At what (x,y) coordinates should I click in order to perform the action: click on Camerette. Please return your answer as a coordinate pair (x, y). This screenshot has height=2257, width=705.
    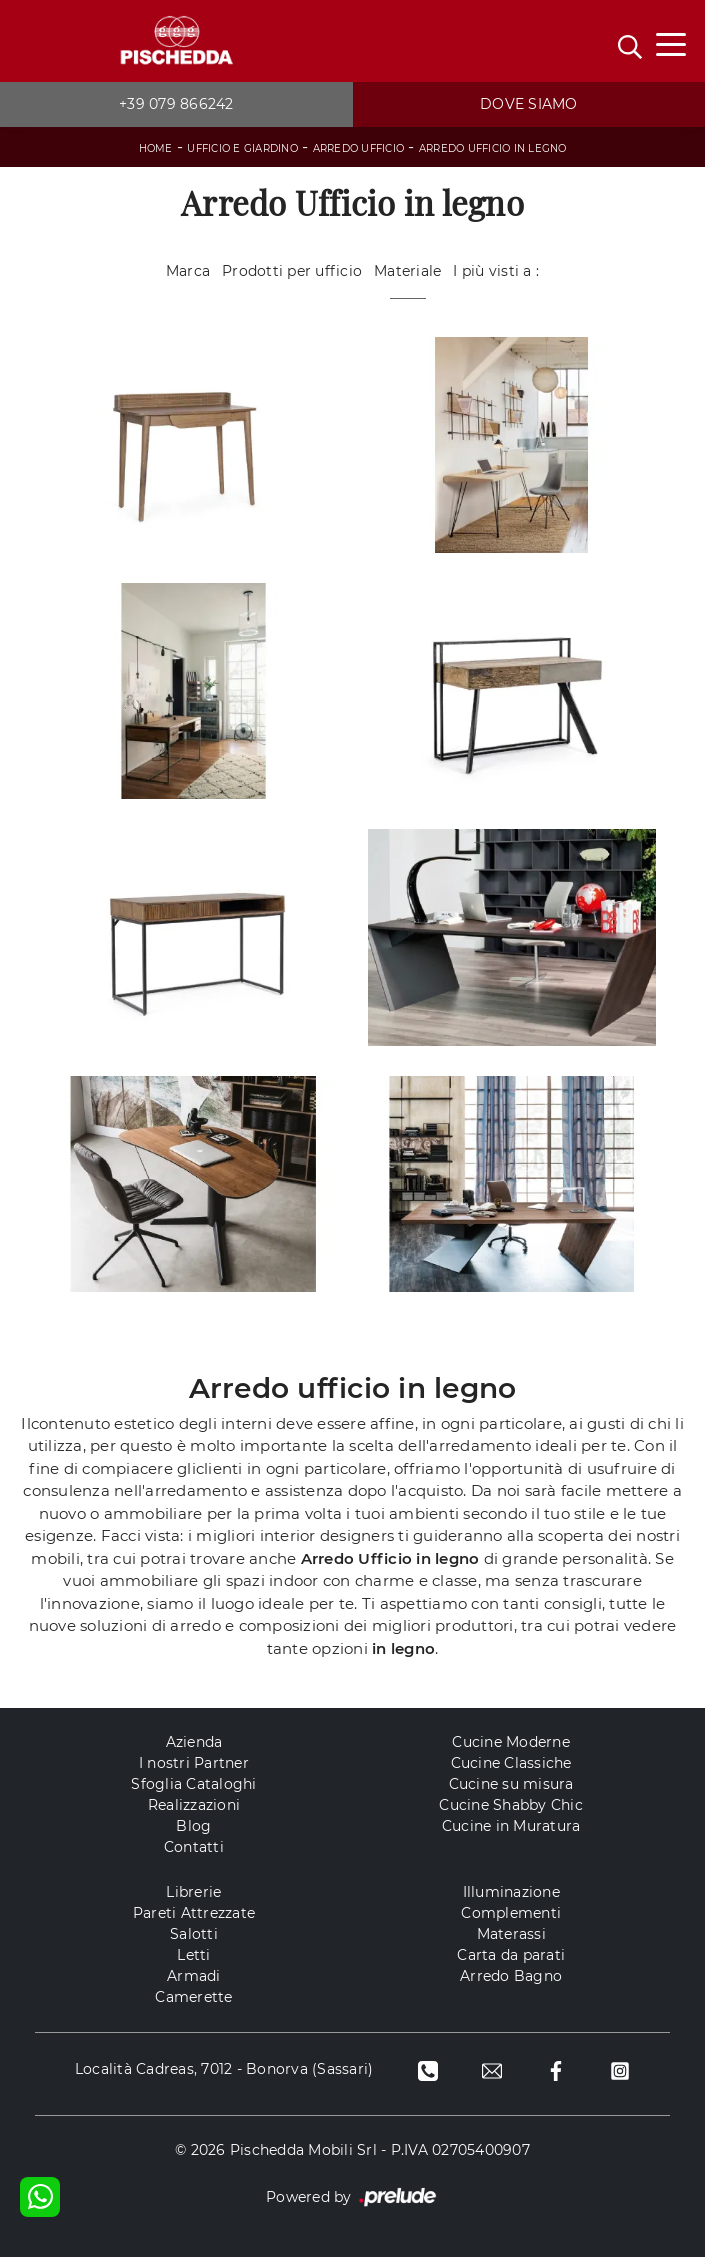
    Looking at the image, I should click on (193, 1997).